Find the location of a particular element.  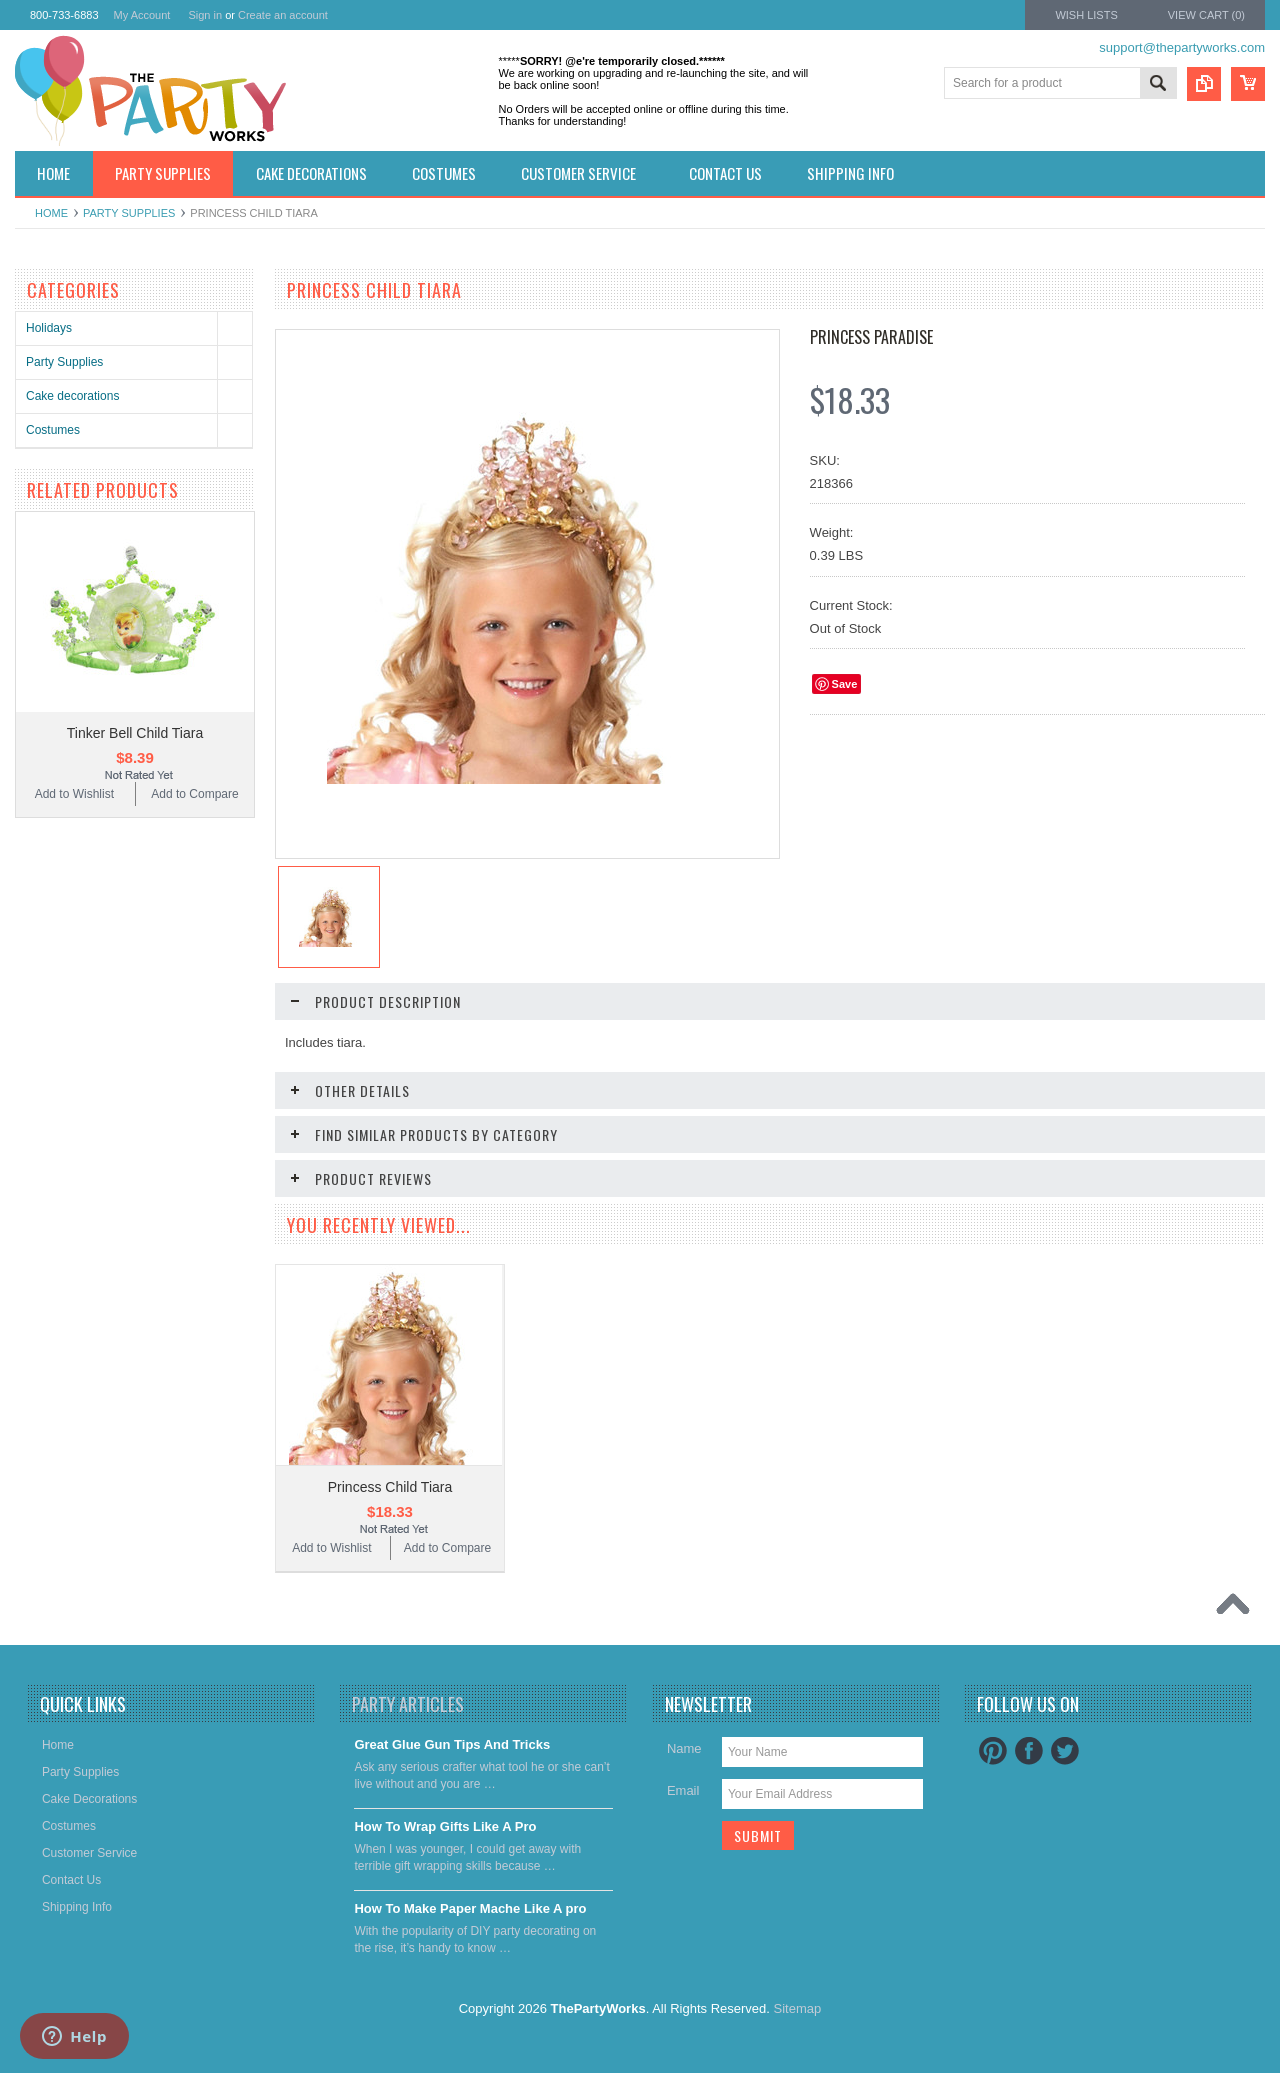

Costumes is located at coordinates (53, 430).